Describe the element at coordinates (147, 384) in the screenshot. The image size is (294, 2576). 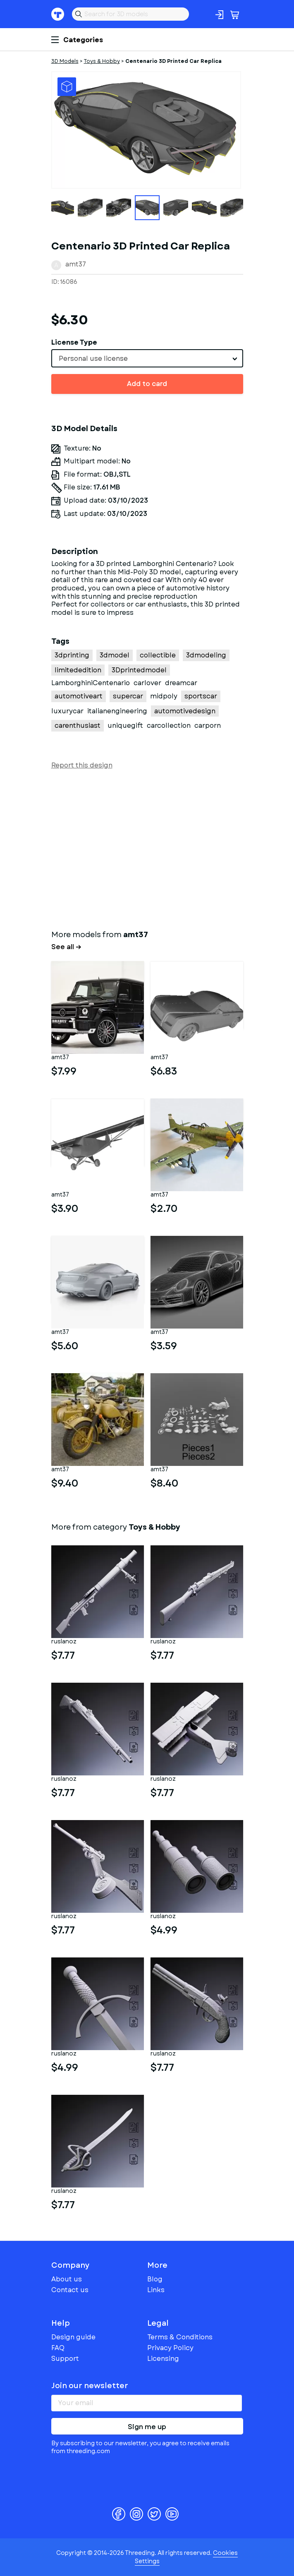
I see `Add to card` at that location.